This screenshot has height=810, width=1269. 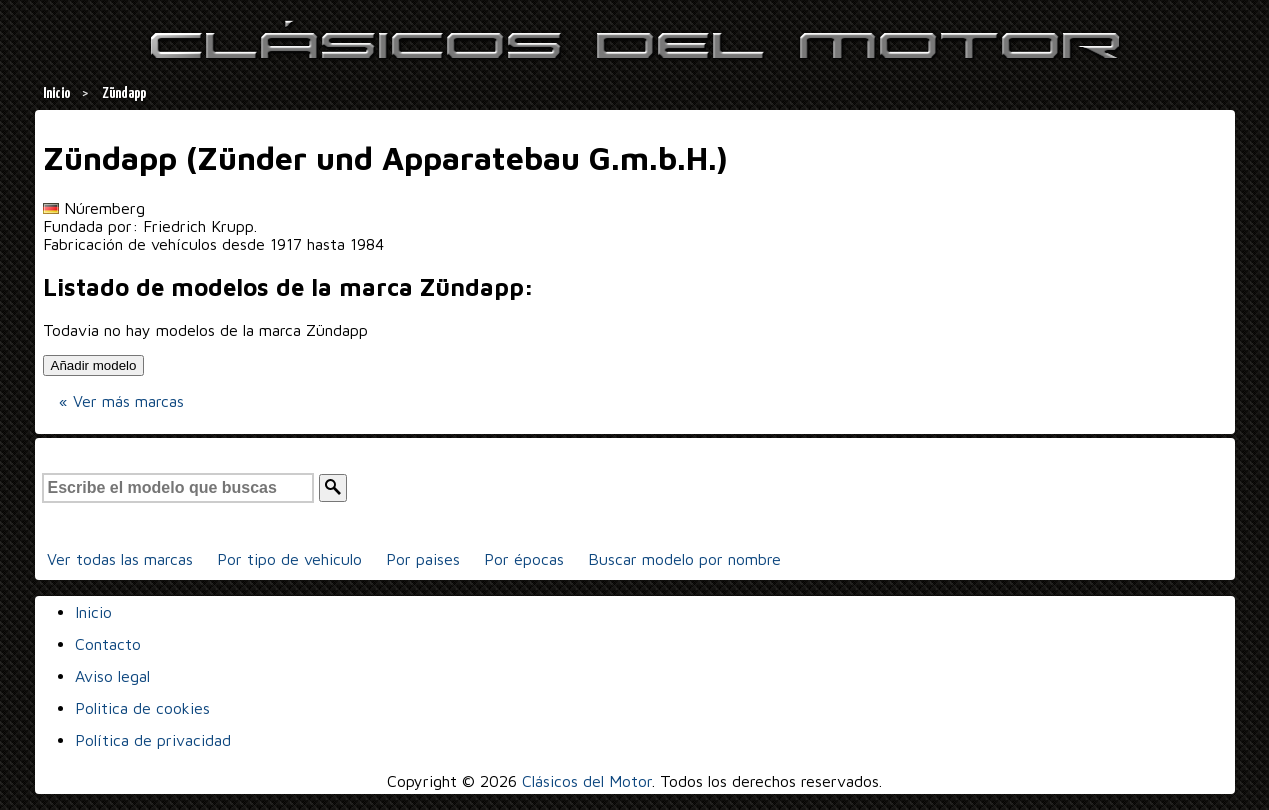 What do you see at coordinates (121, 401) in the screenshot?
I see `« Ver más marcas` at bounding box center [121, 401].